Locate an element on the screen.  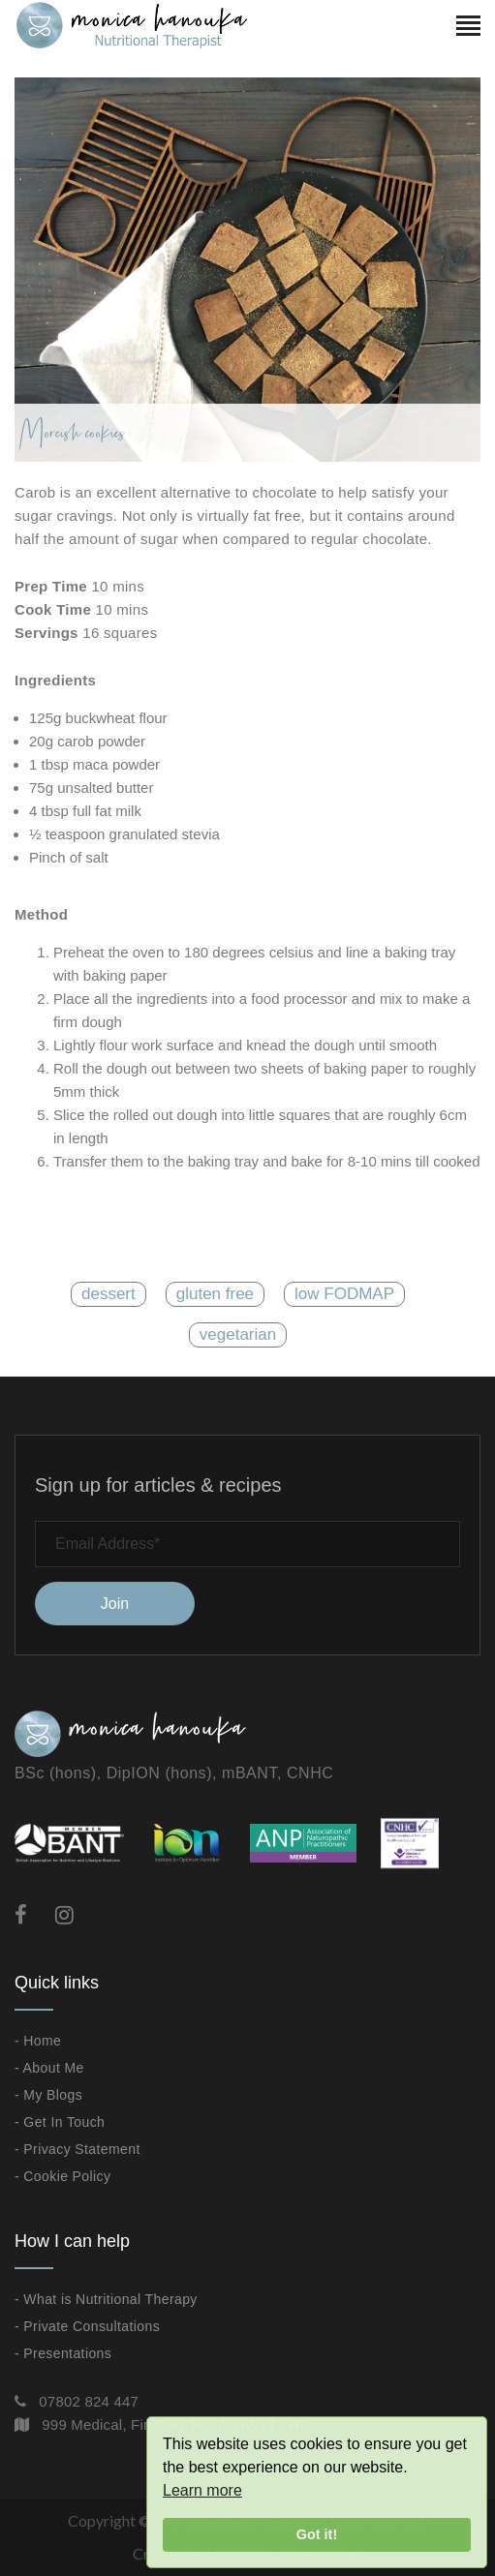
Got it! is located at coordinates (316, 2534).